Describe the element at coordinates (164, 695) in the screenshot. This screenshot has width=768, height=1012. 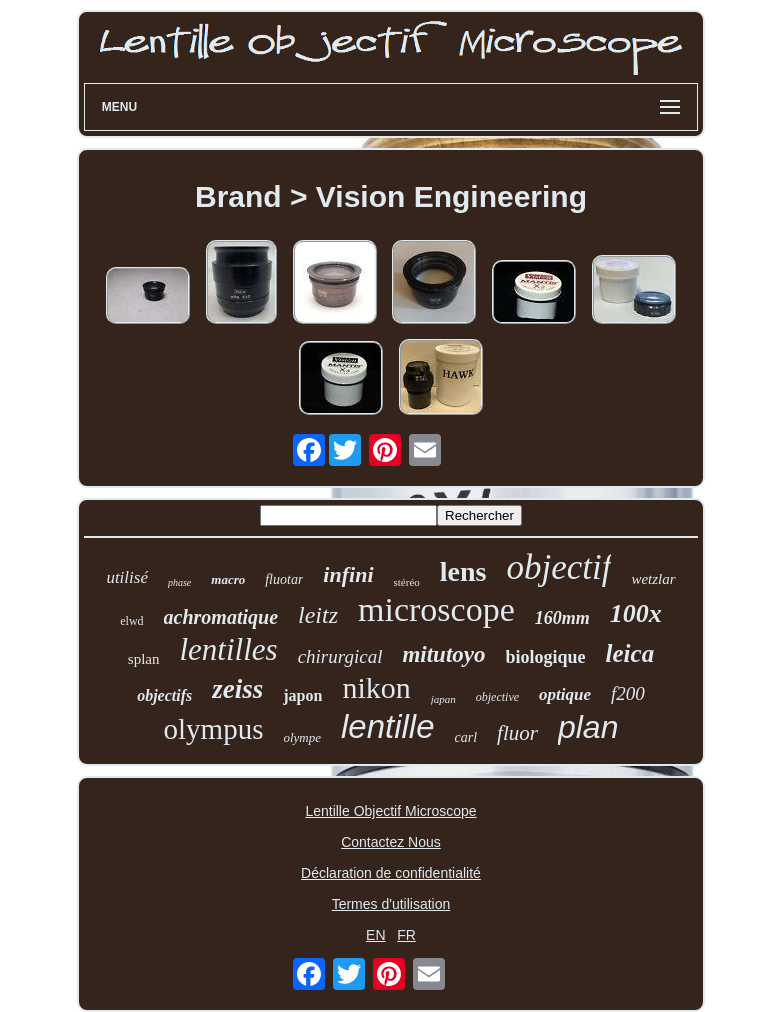
I see `objectifs` at that location.